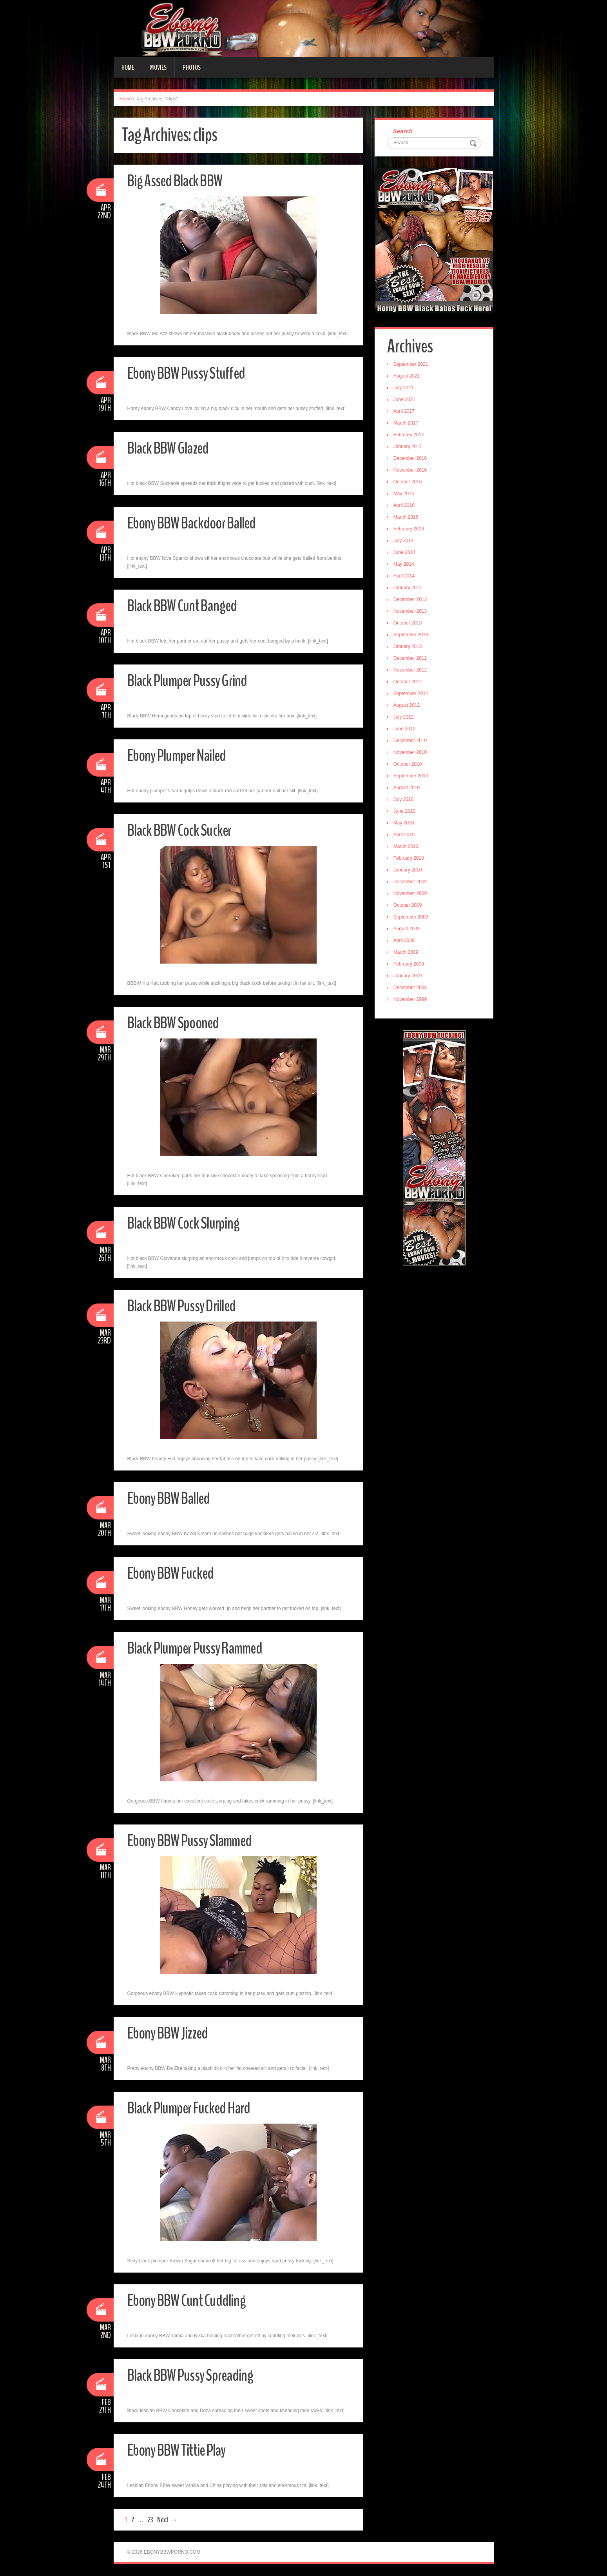 This screenshot has width=607, height=2576. Describe the element at coordinates (411, 600) in the screenshot. I see `December 2013` at that location.